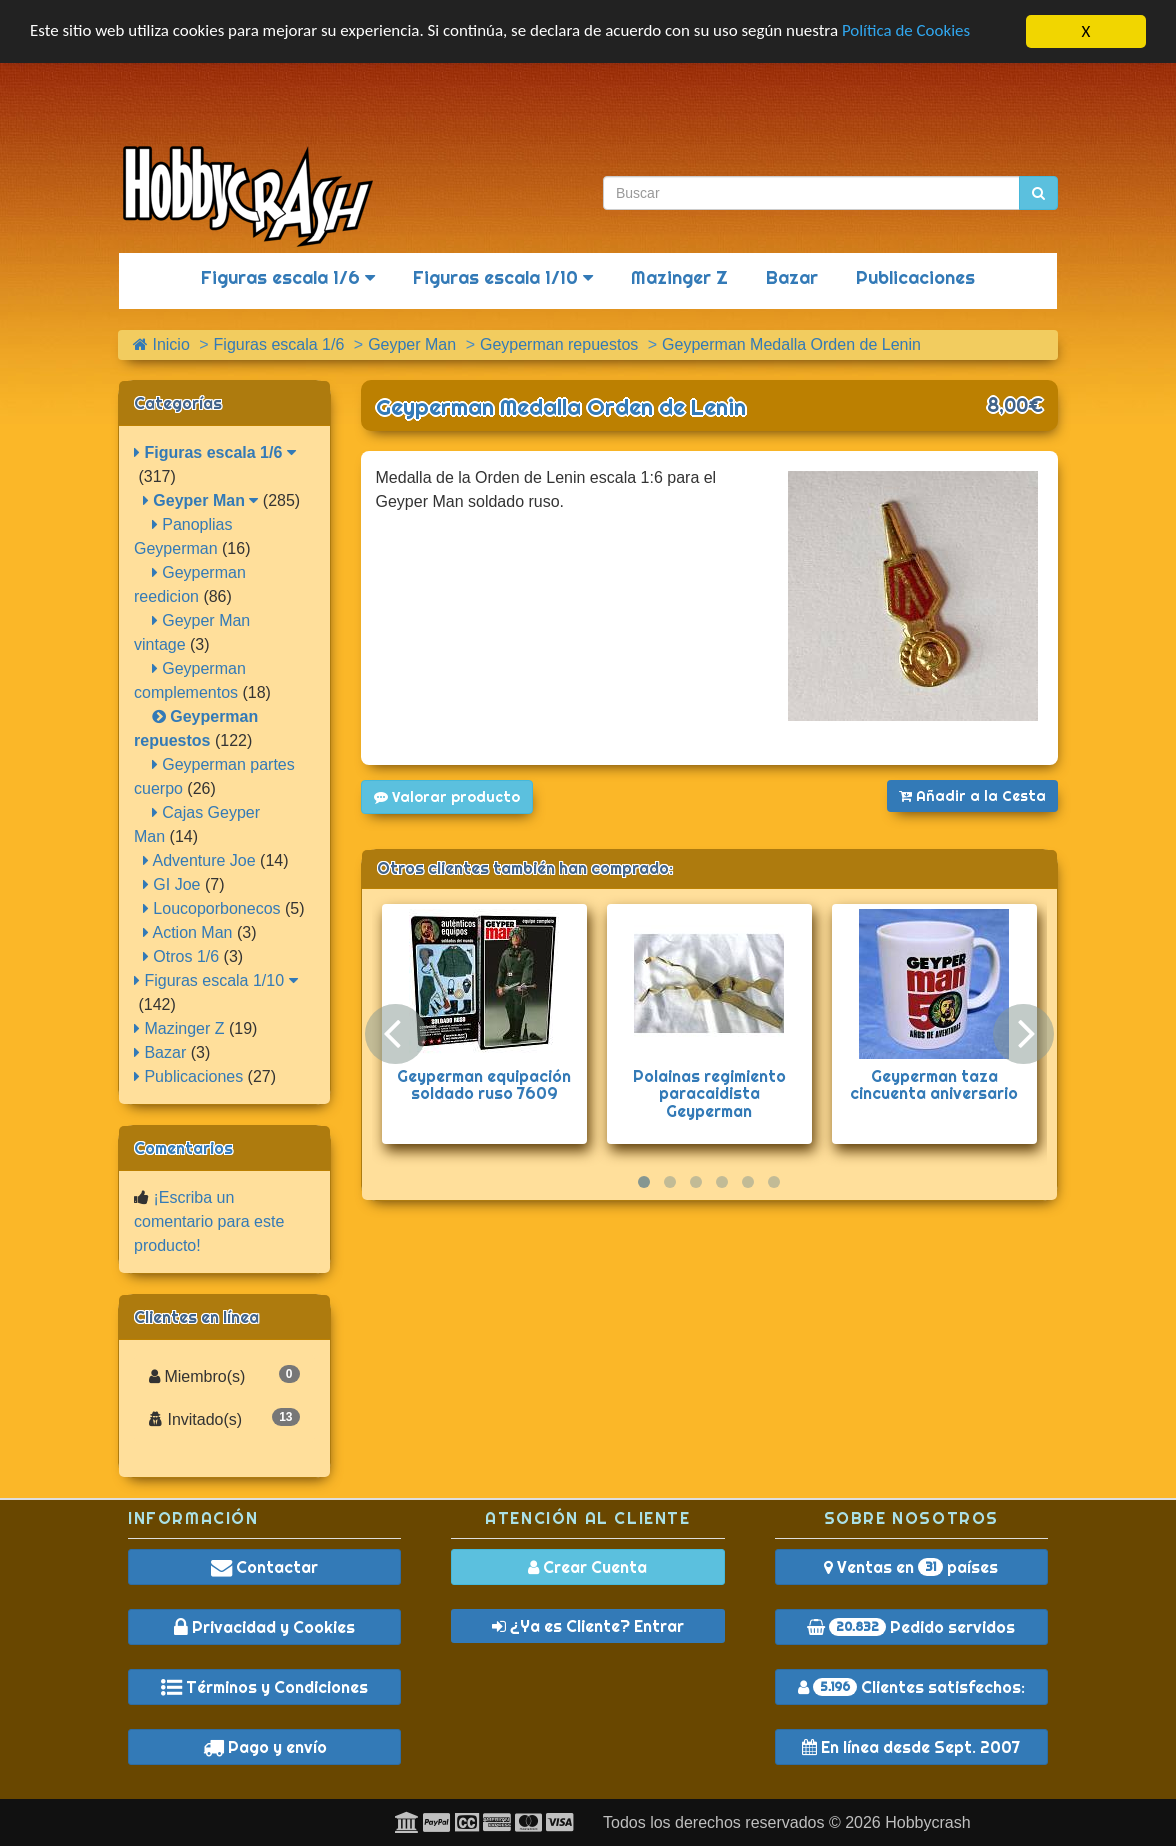 The width and height of the screenshot is (1176, 1846). Describe the element at coordinates (172, 884) in the screenshot. I see `GI Joe` at that location.